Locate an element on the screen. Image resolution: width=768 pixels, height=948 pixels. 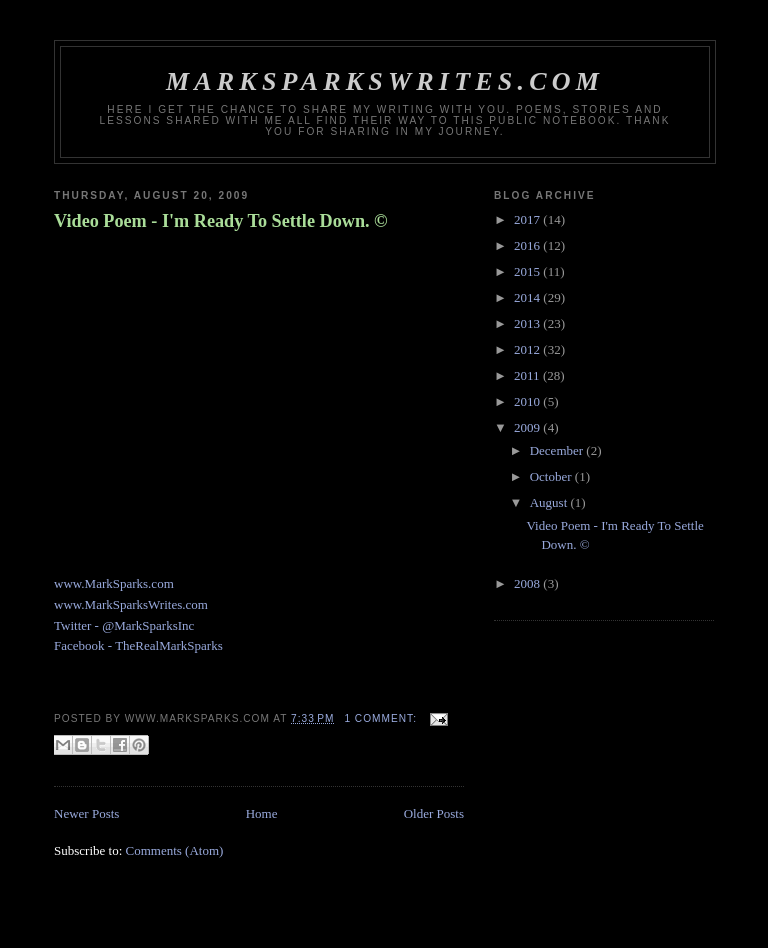
October is located at coordinates (552, 476).